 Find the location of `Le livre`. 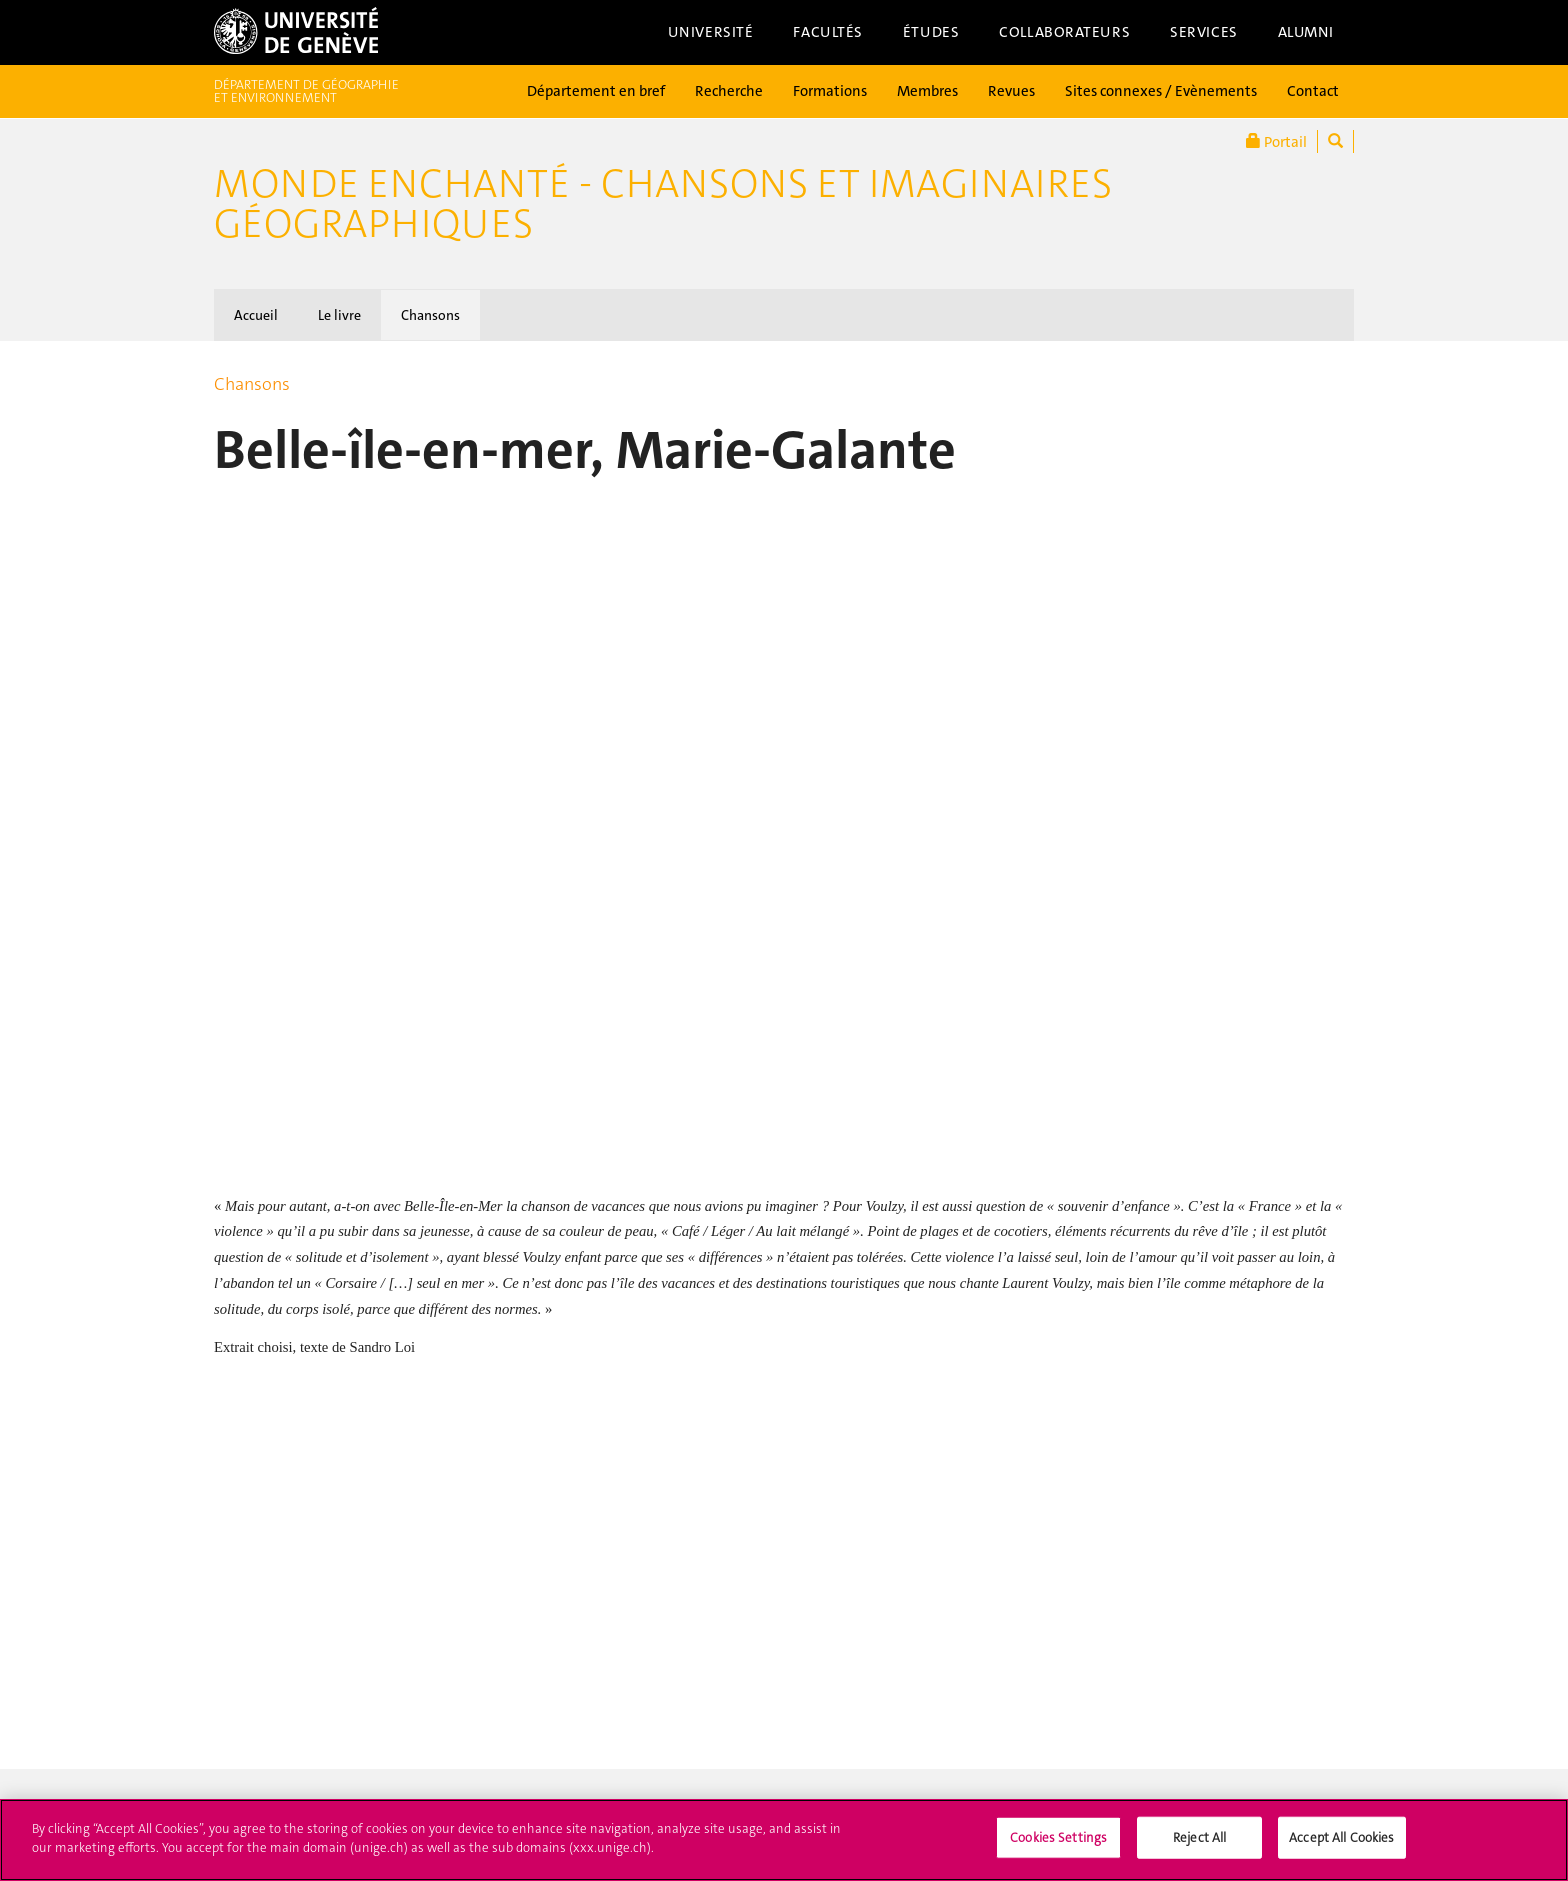

Le livre is located at coordinates (339, 315).